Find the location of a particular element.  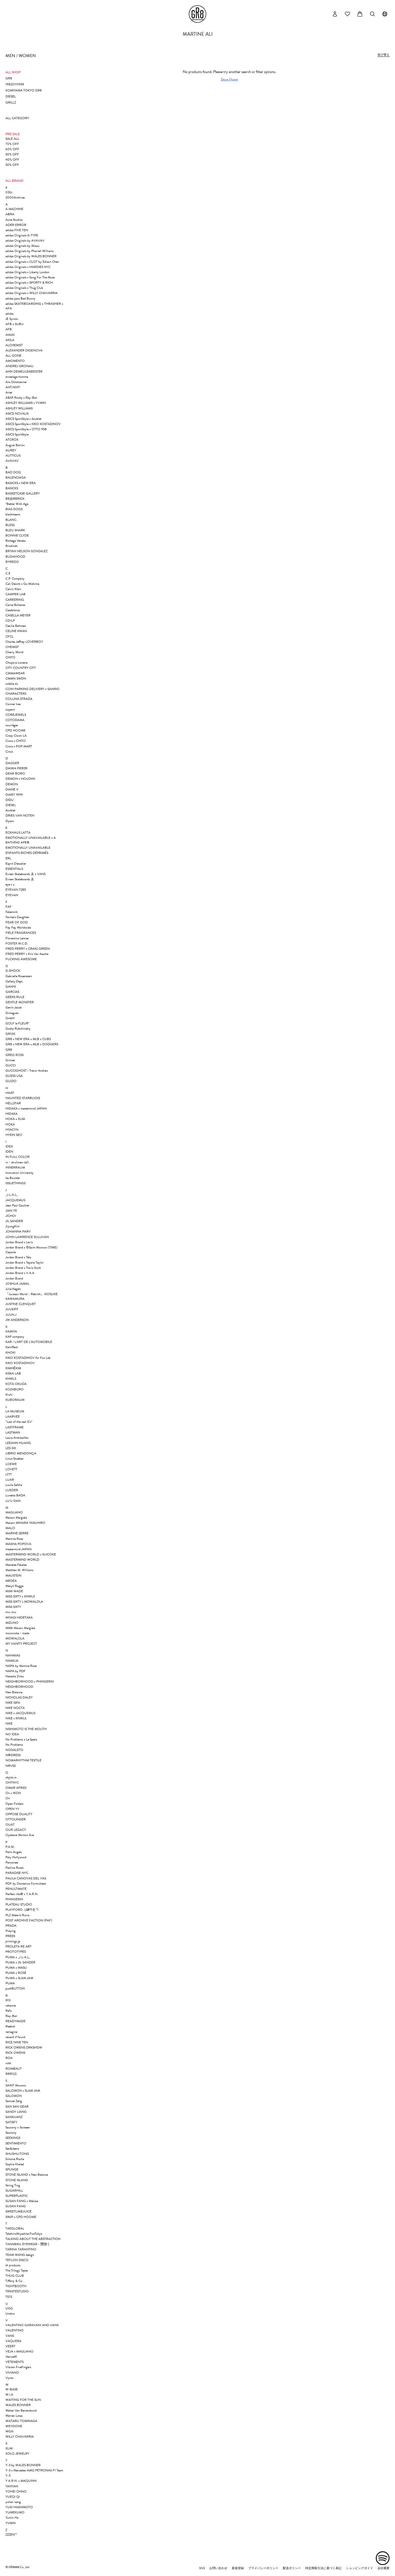

ISSUETHINGS is located at coordinates (15, 1183).